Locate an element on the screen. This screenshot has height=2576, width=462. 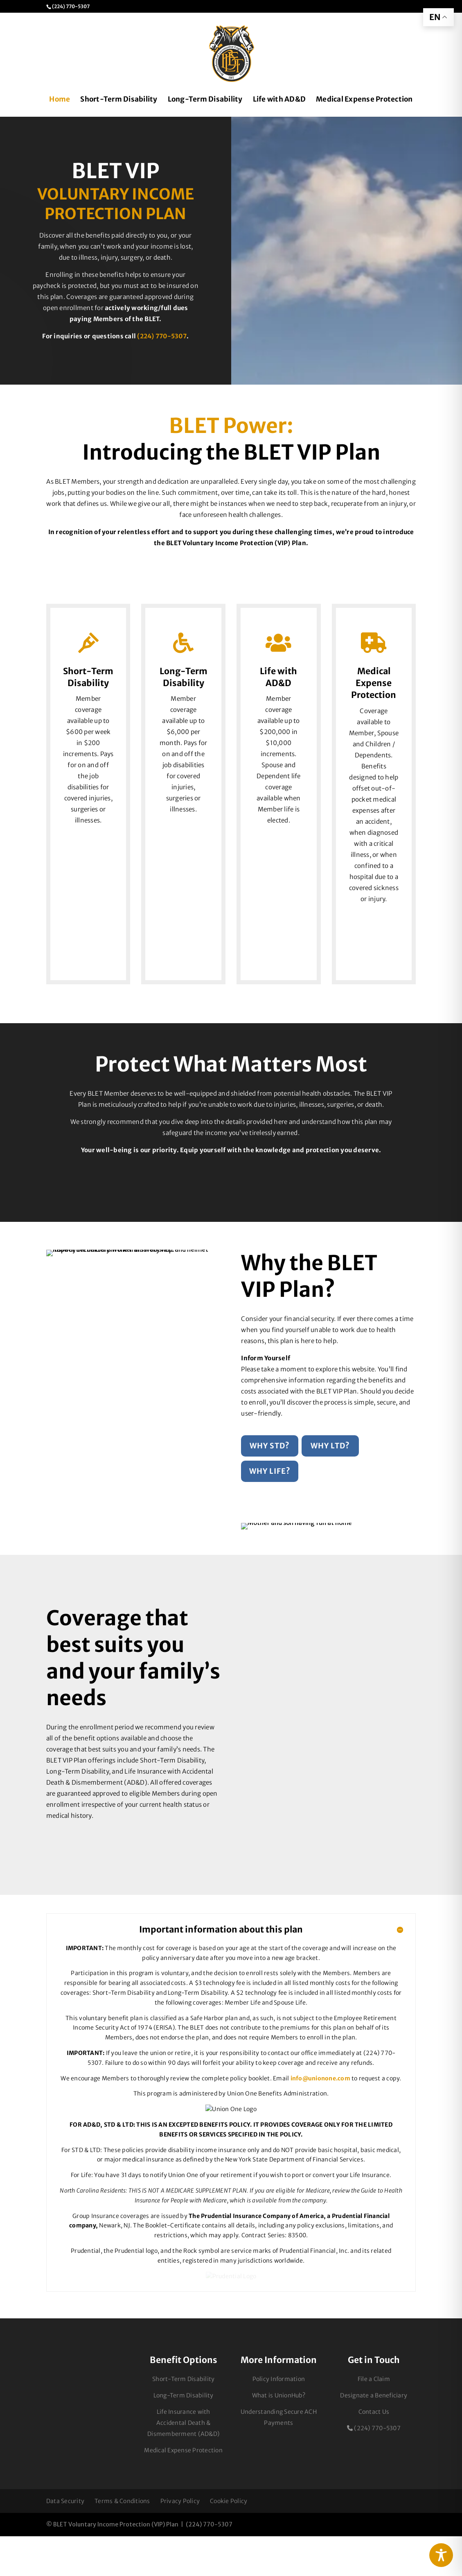
Long-Term Disability is located at coordinates (205, 100).